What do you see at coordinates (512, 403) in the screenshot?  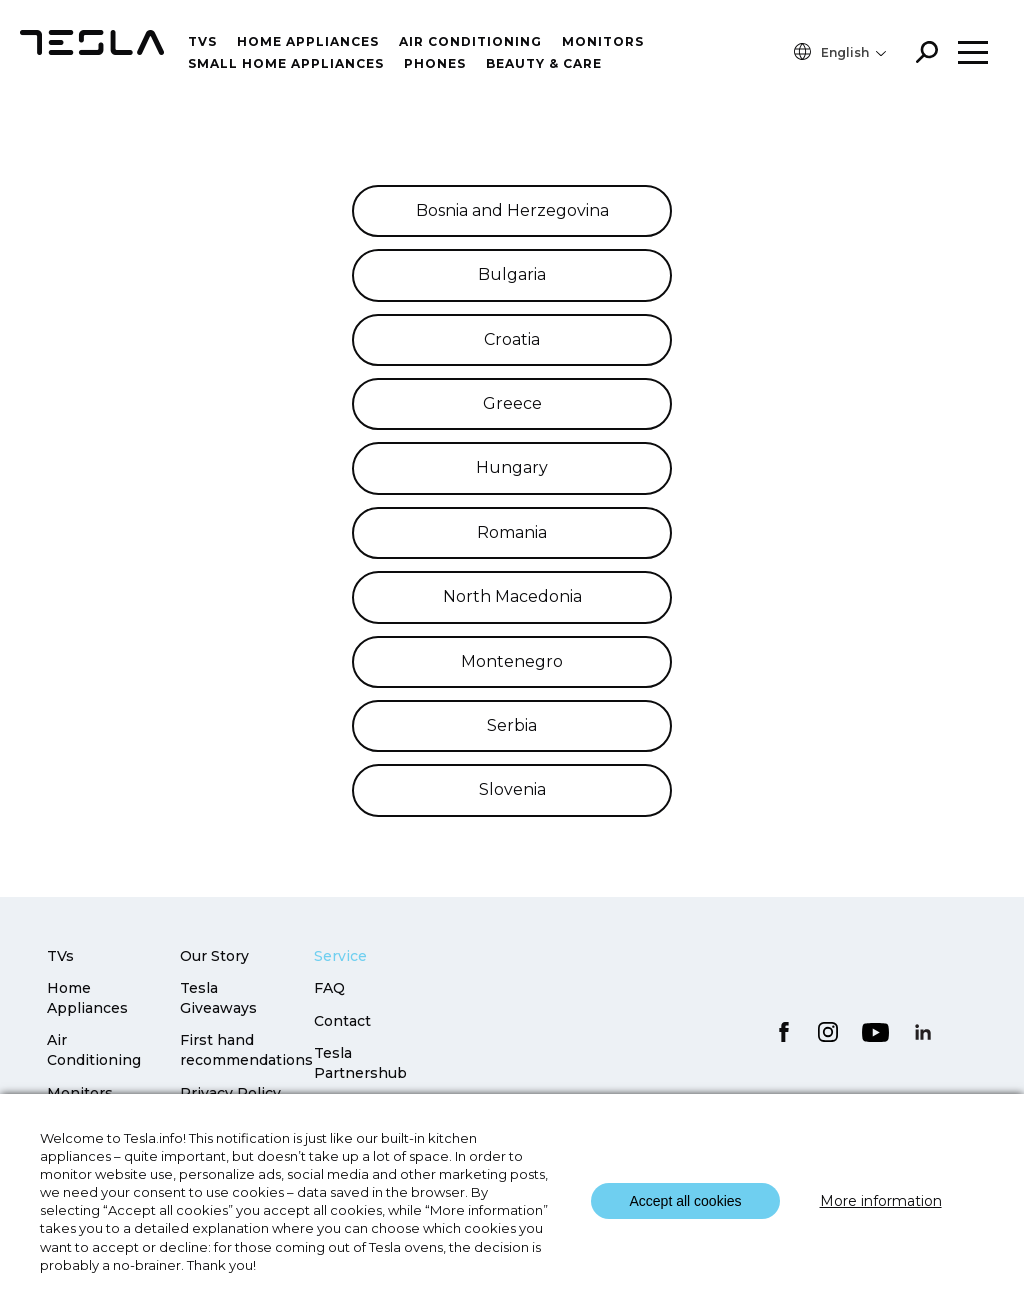 I see `Greece` at bounding box center [512, 403].